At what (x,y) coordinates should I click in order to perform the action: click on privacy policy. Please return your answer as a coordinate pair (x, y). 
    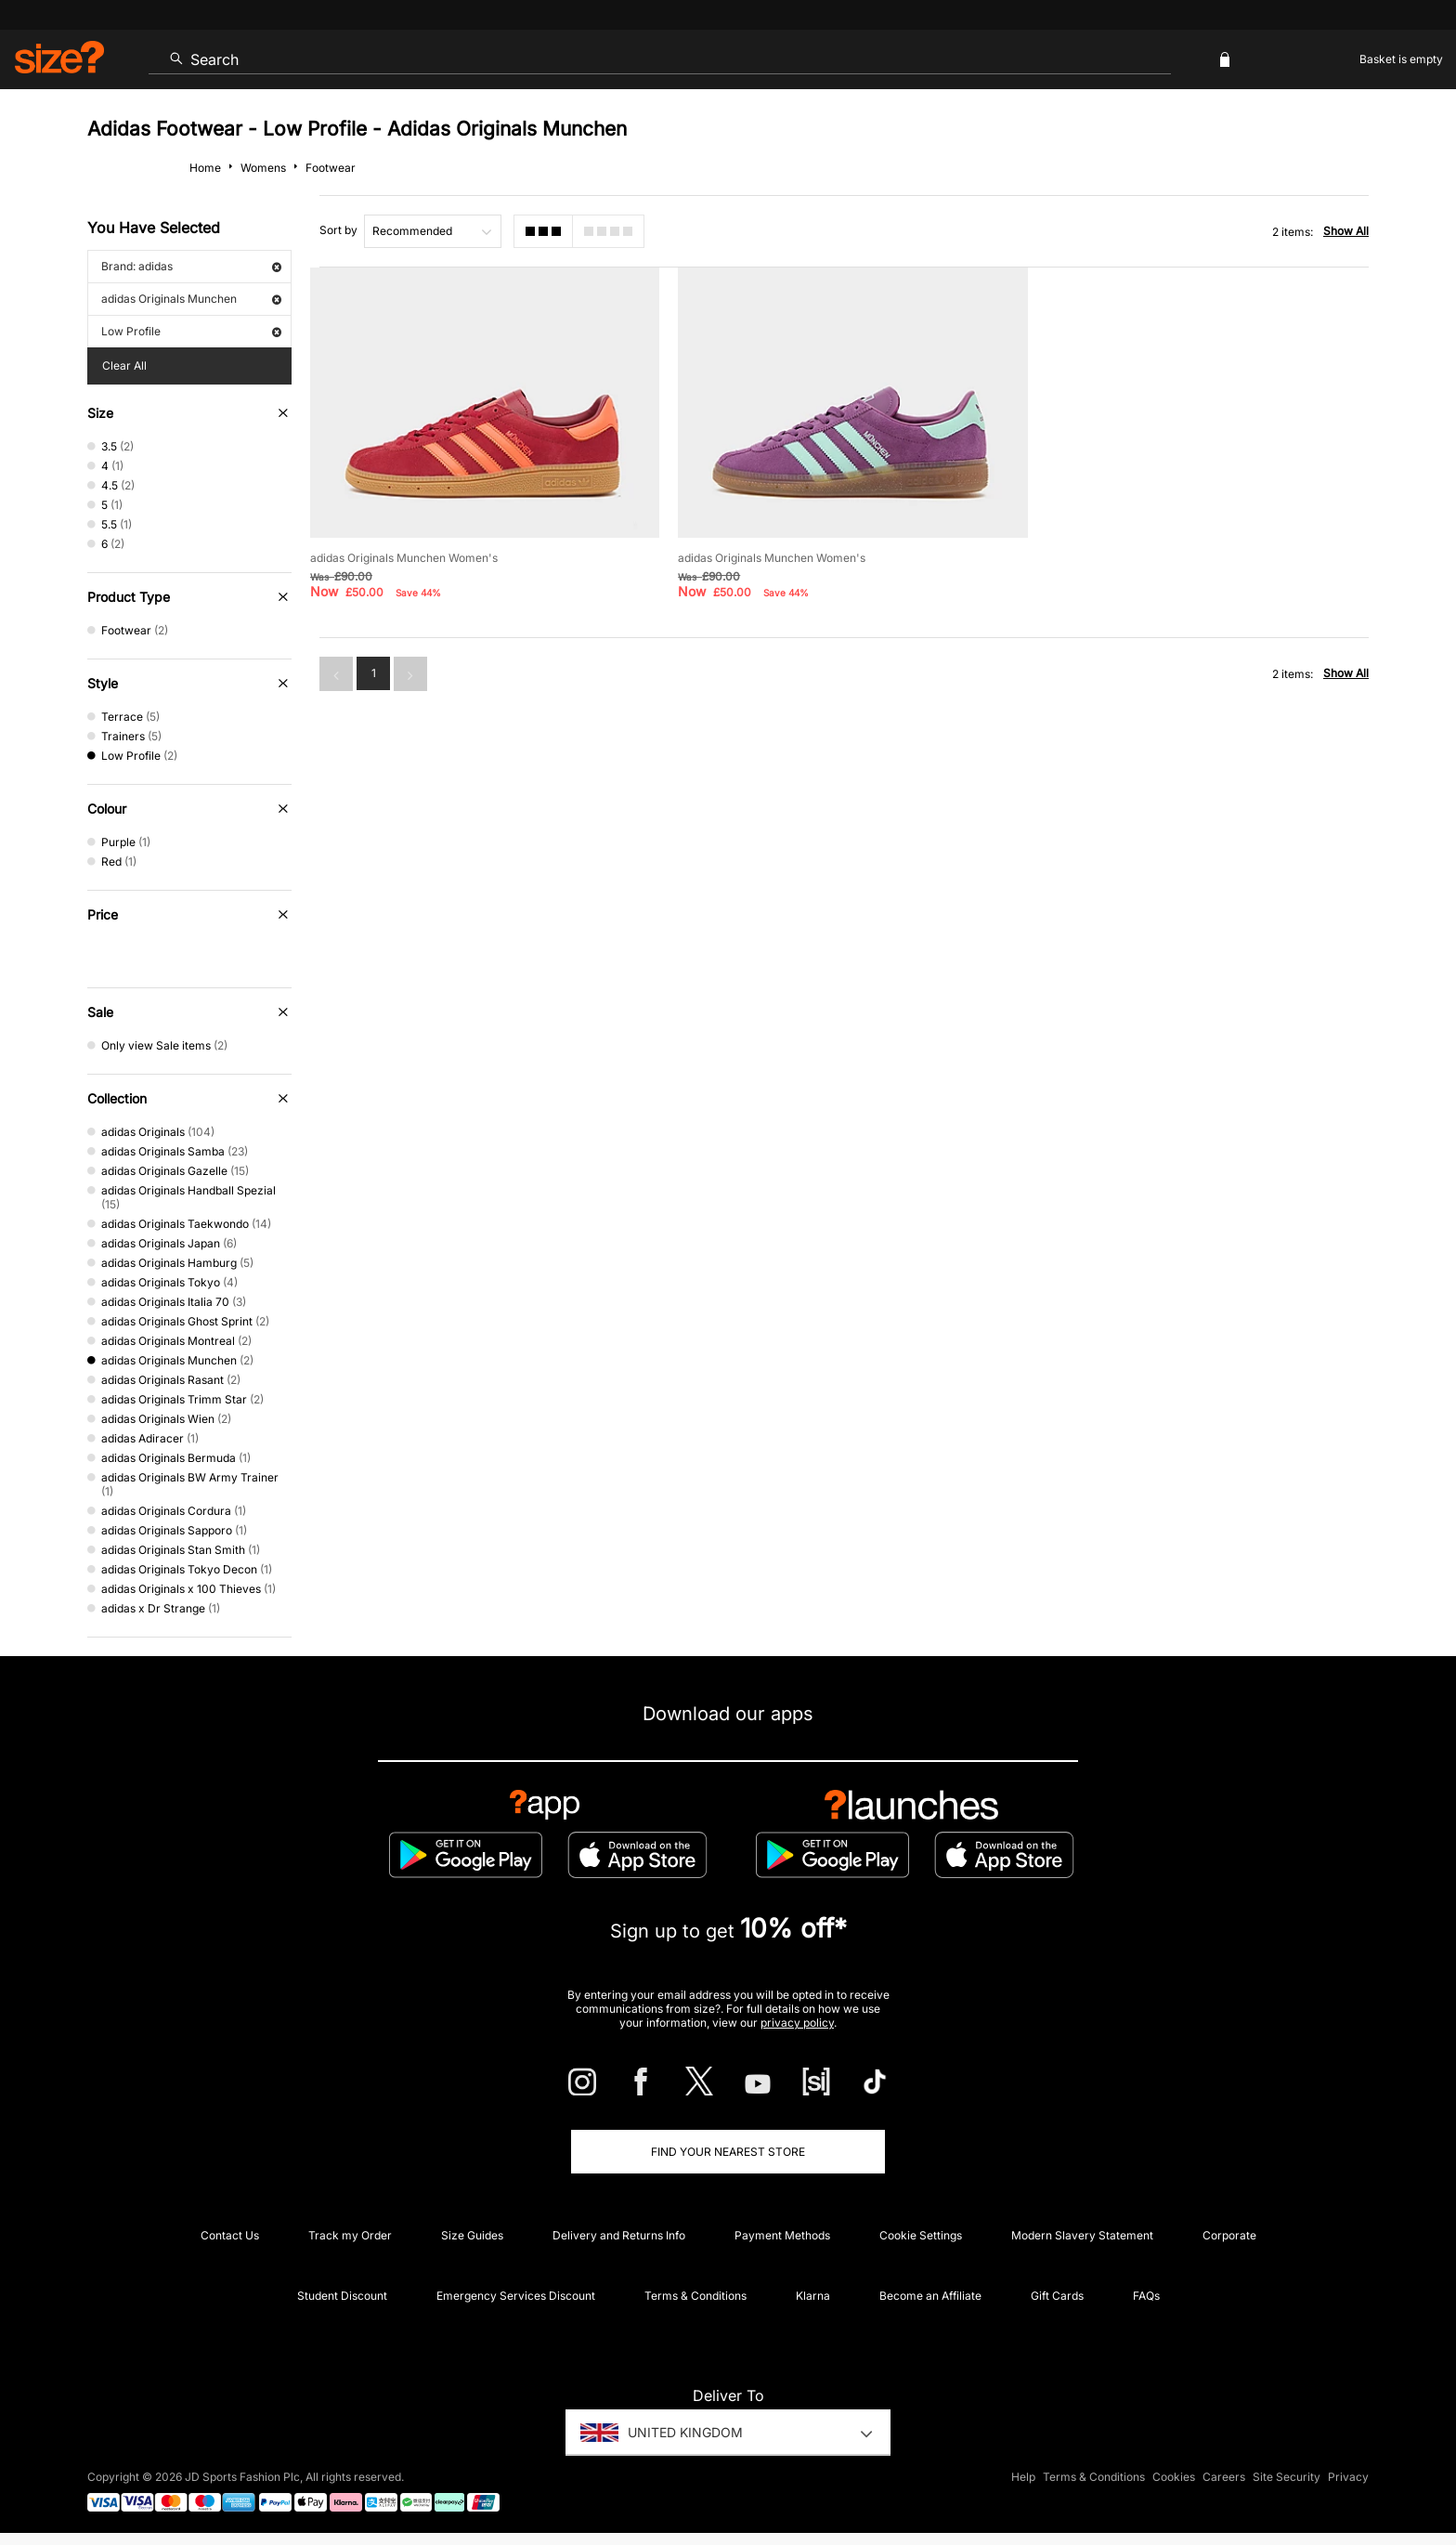
    Looking at the image, I should click on (797, 2022).